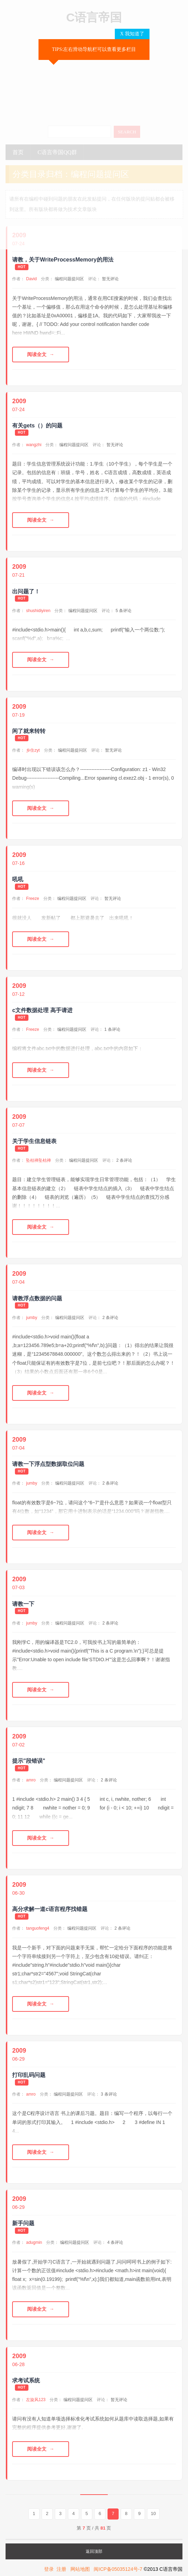 The image size is (188, 2576). What do you see at coordinates (48, 1464) in the screenshot?
I see `请教一下浮点型数据取位问题` at bounding box center [48, 1464].